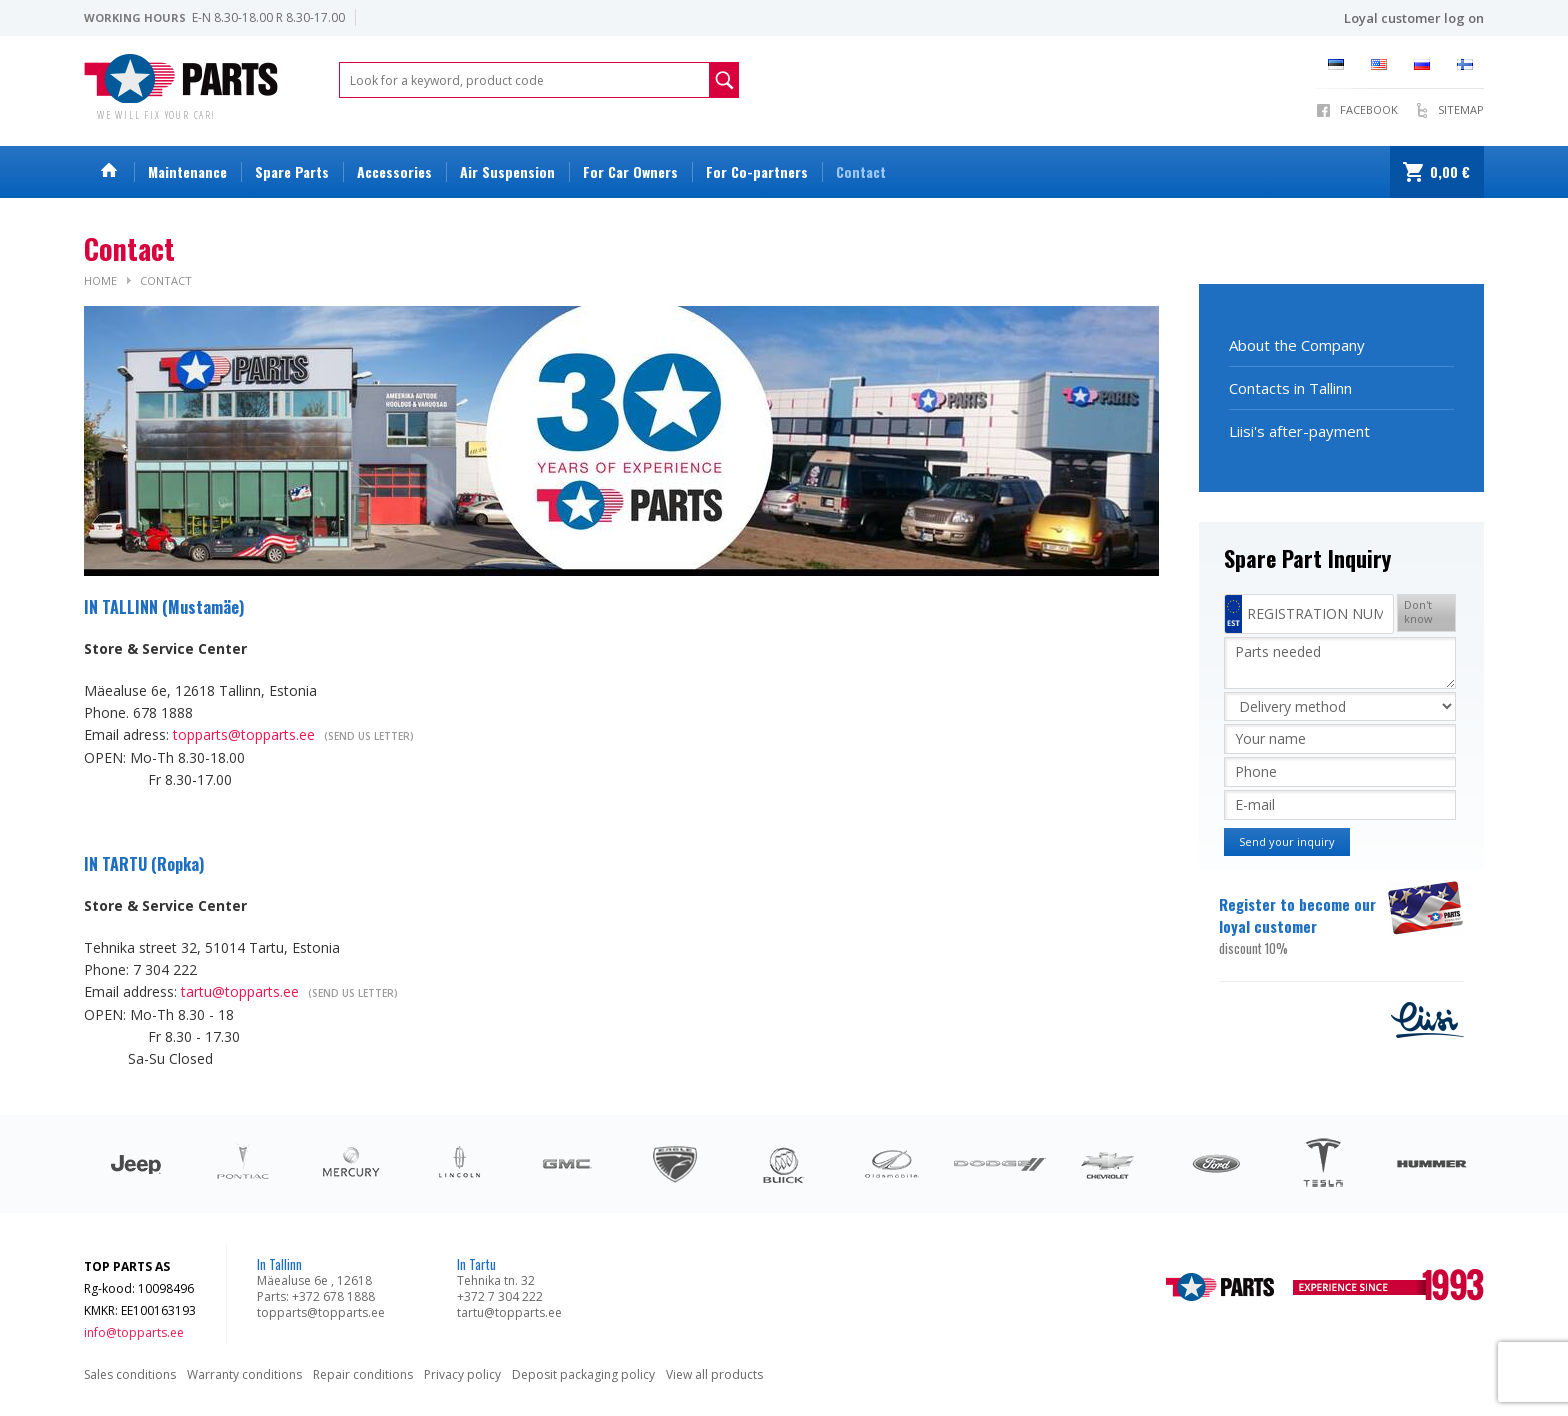  What do you see at coordinates (1301, 926) in the screenshot?
I see `Register to become our loyal customer` at bounding box center [1301, 926].